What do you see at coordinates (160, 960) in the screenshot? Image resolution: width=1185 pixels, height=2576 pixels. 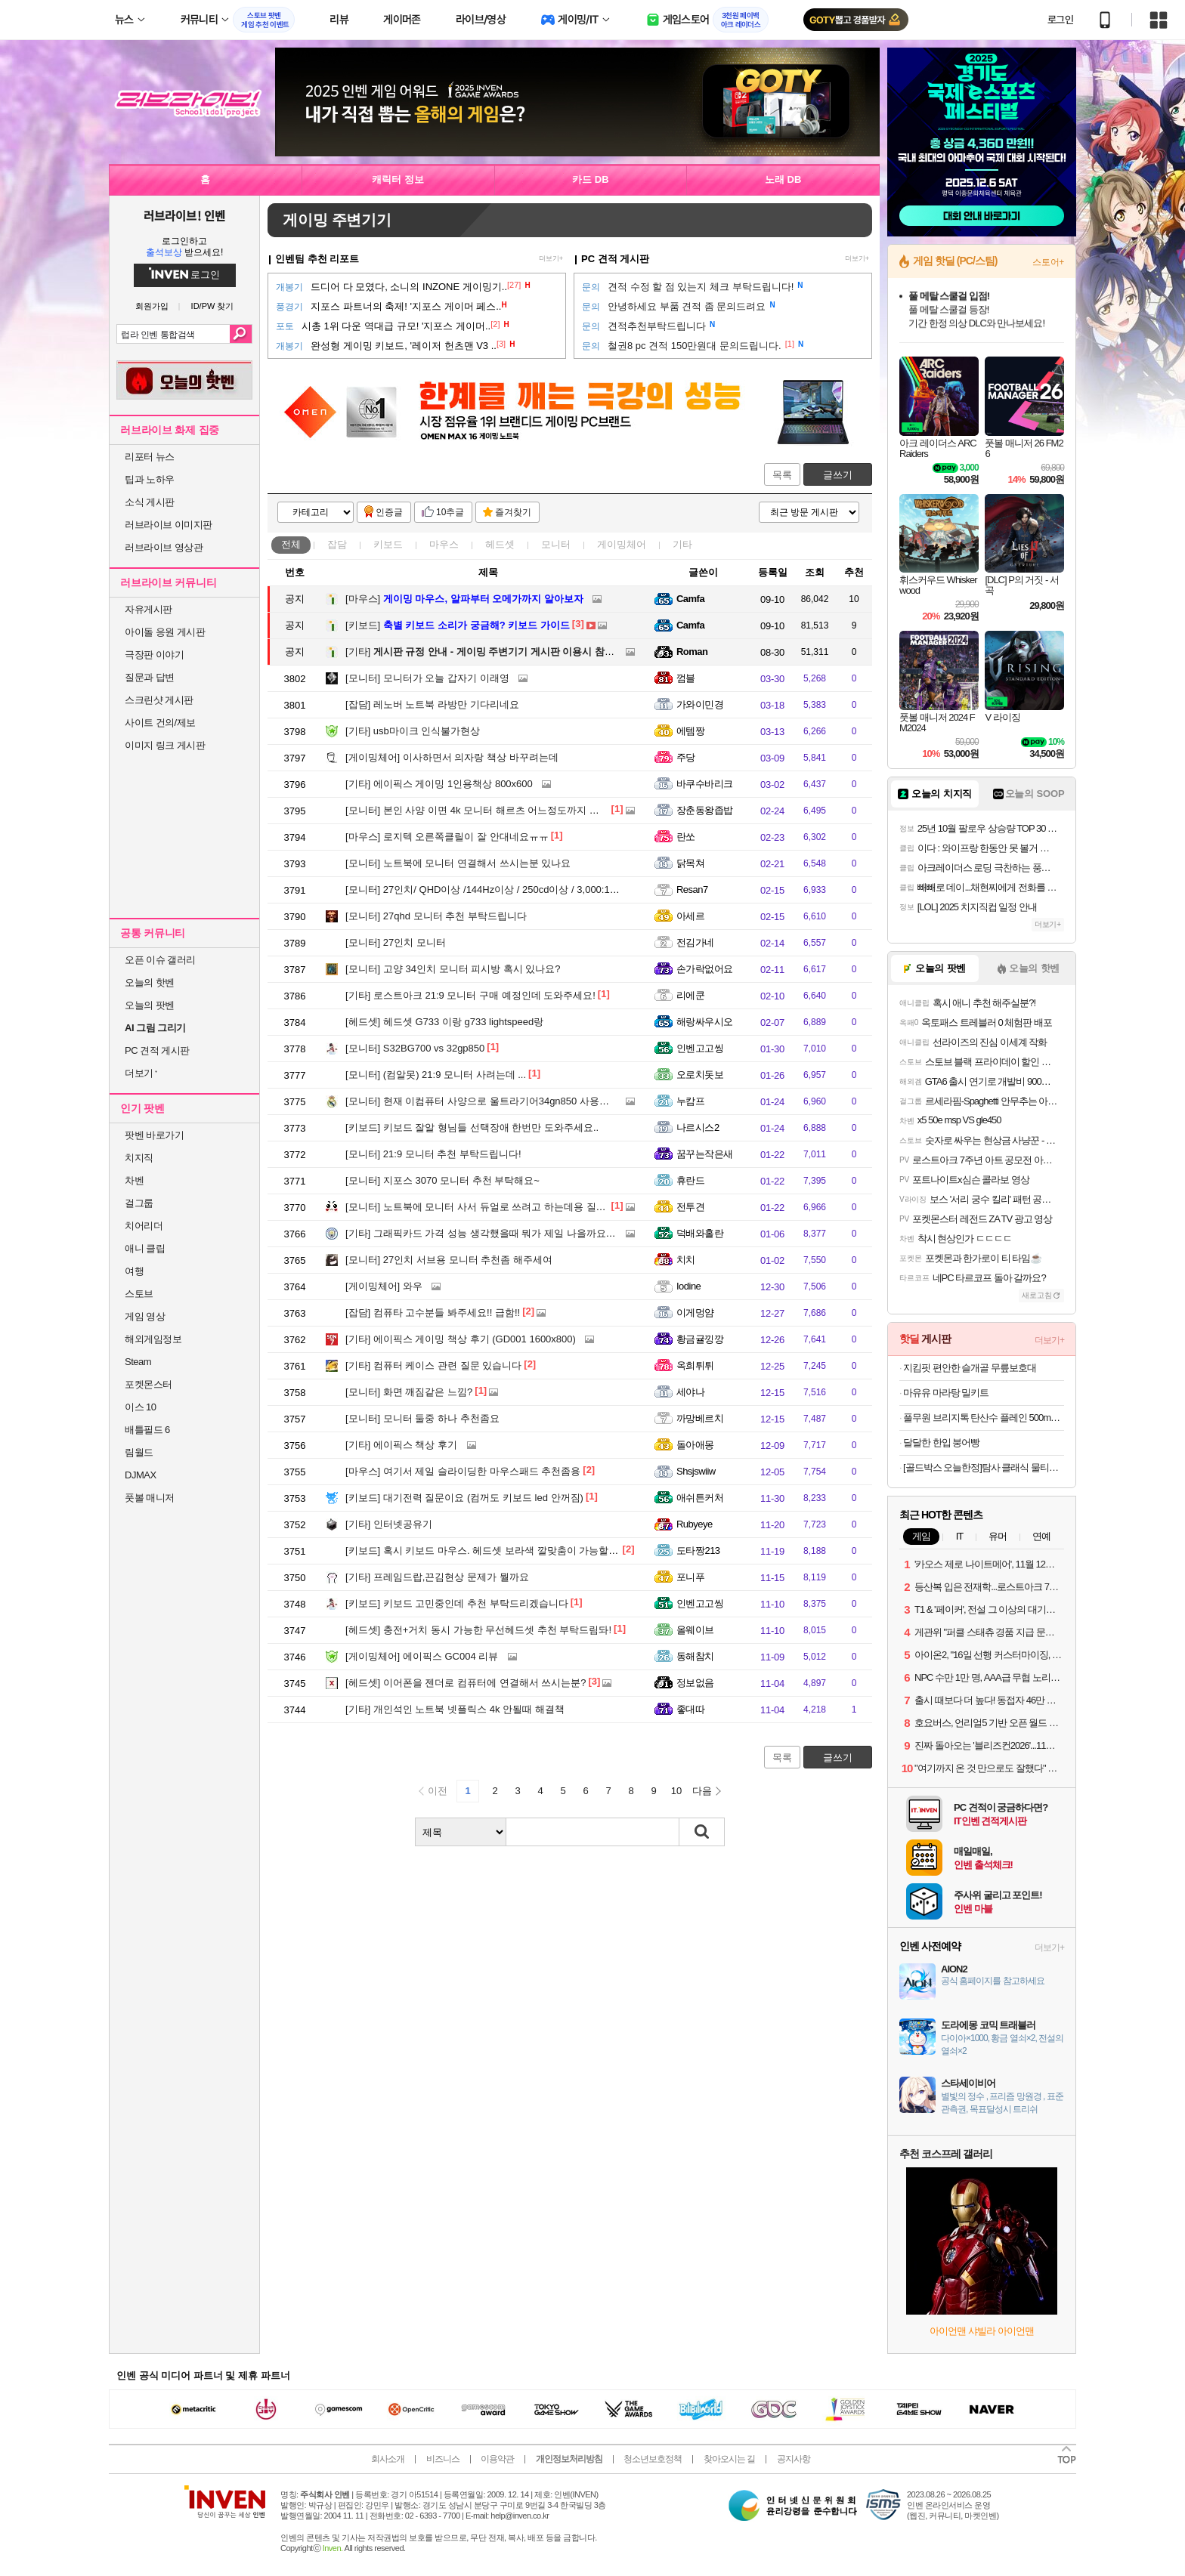 I see `오픈 이슈 갤러리` at bounding box center [160, 960].